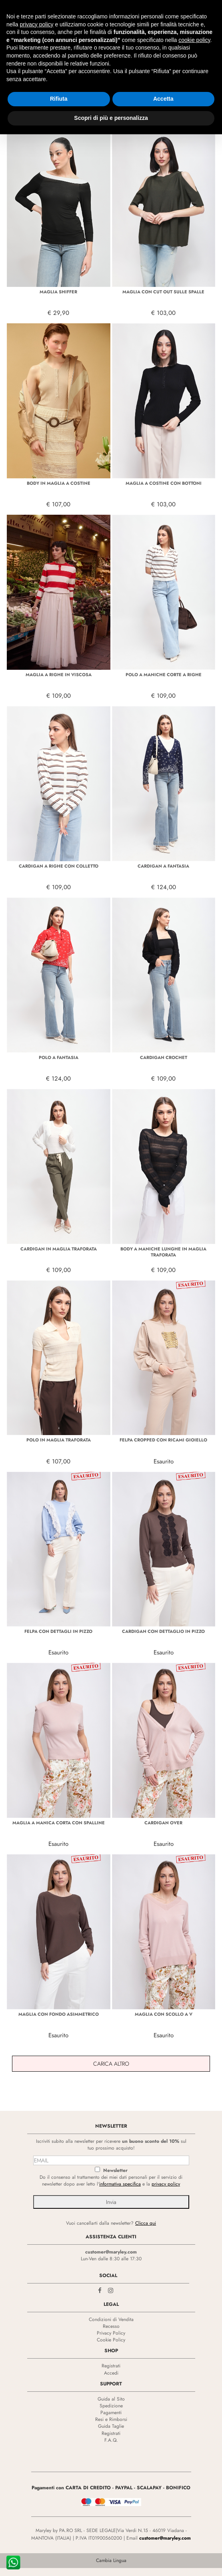  Describe the element at coordinates (111, 2412) in the screenshot. I see `Pagamenti` at that location.